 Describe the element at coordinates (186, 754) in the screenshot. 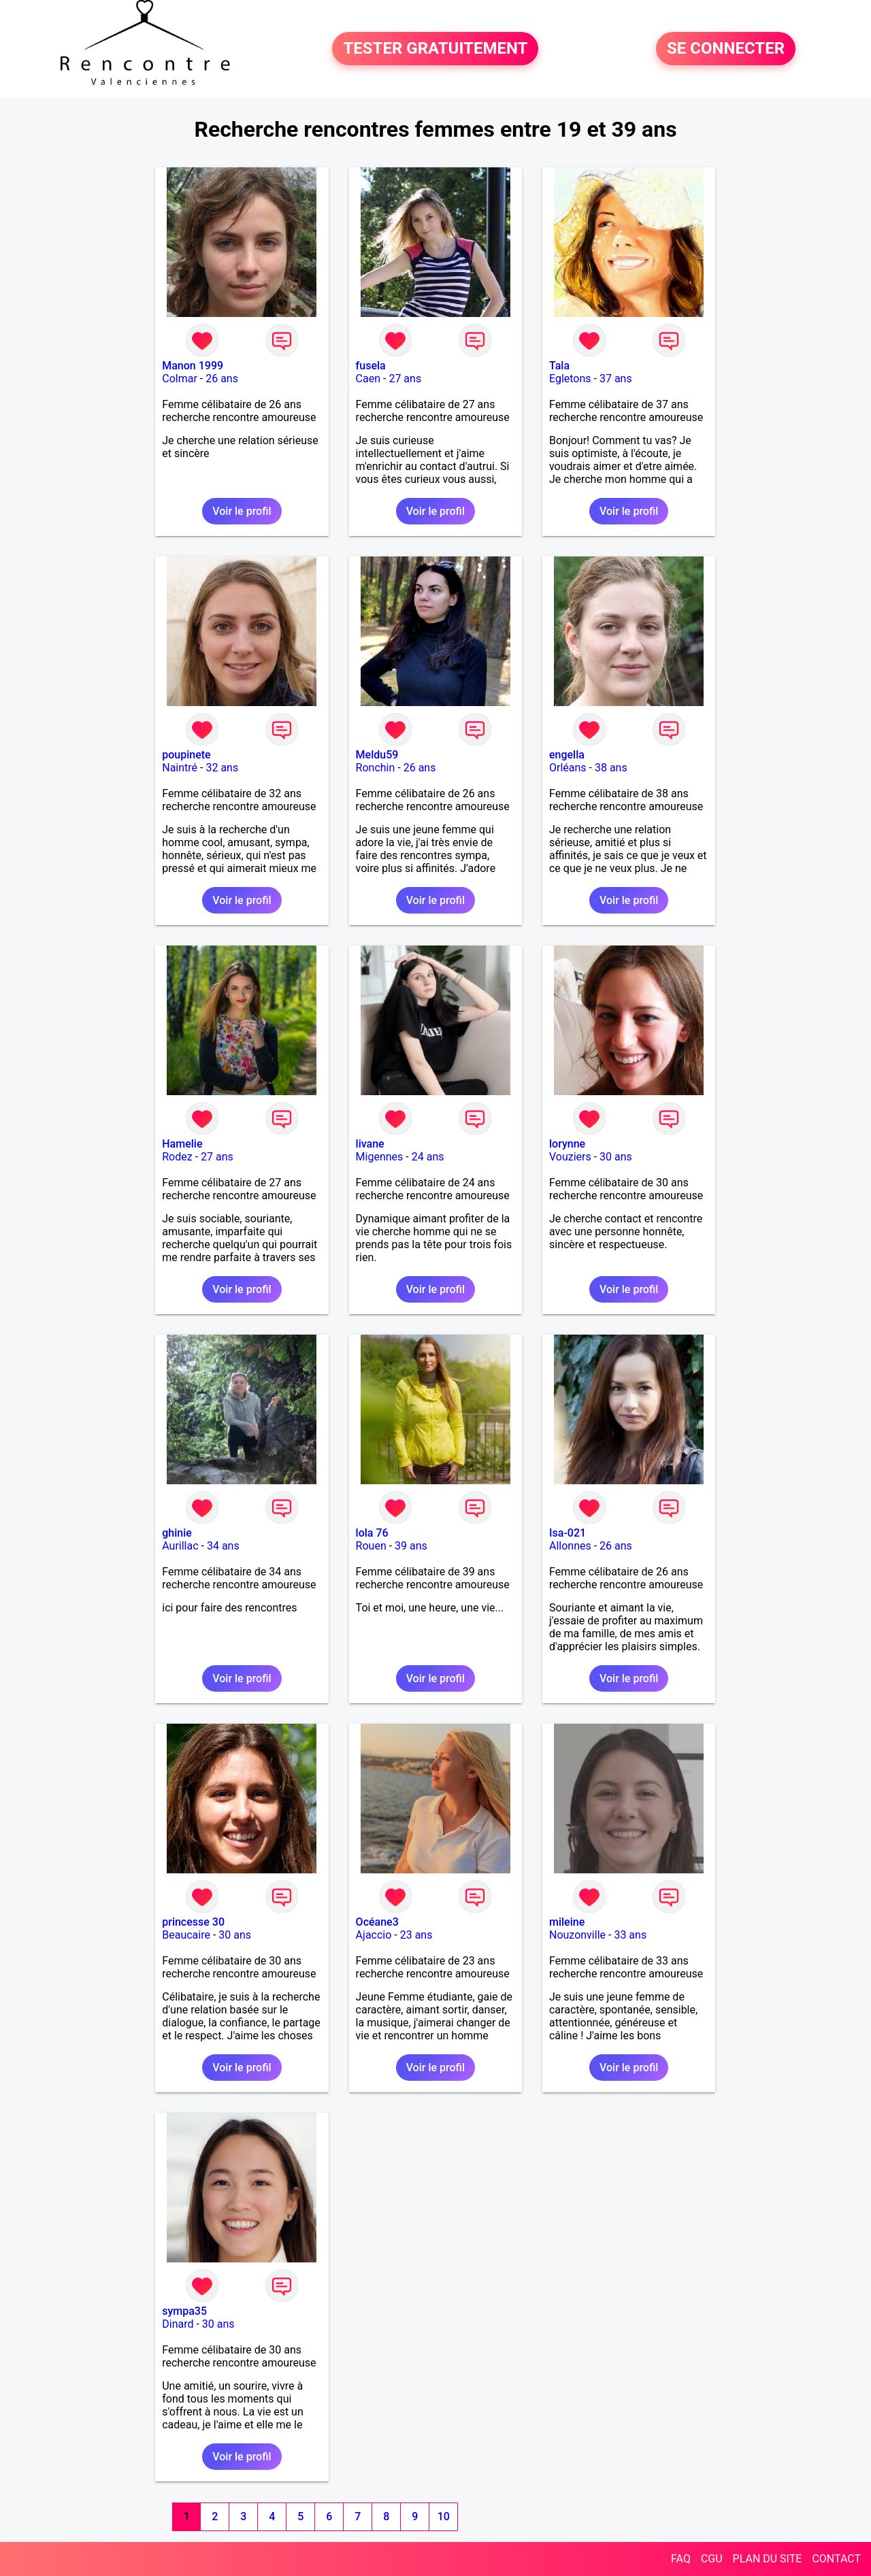

I see `poupinete` at that location.